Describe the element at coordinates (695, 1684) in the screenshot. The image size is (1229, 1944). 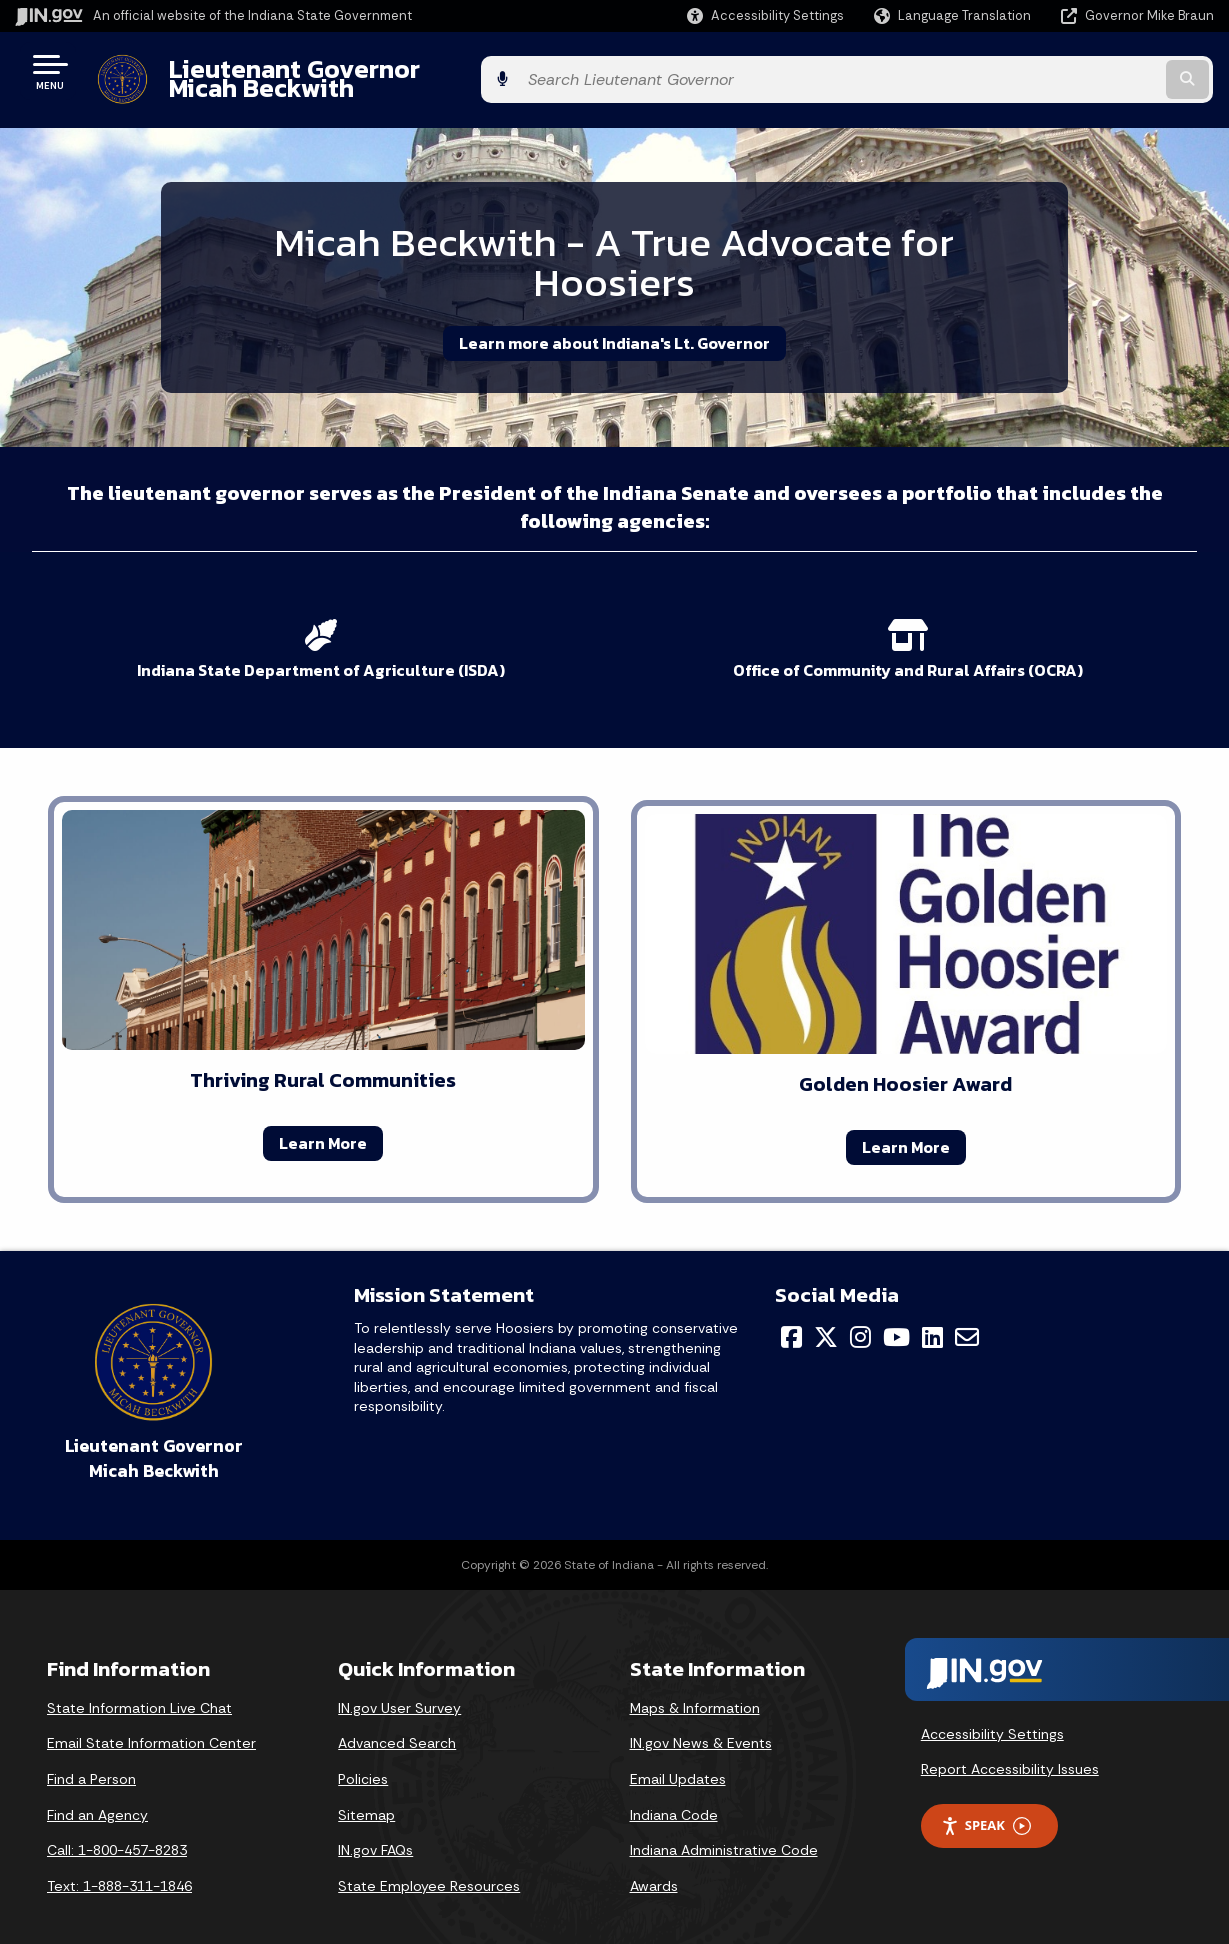
I see `Maps & Information` at that location.